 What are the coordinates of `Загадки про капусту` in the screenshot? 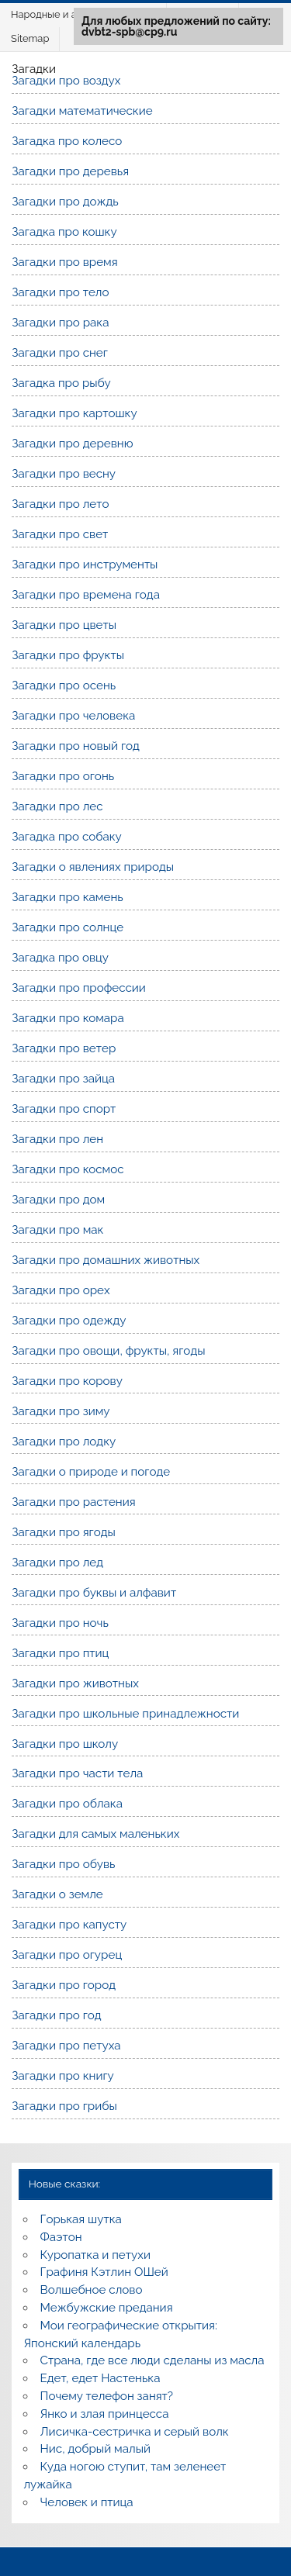 It's located at (69, 1925).